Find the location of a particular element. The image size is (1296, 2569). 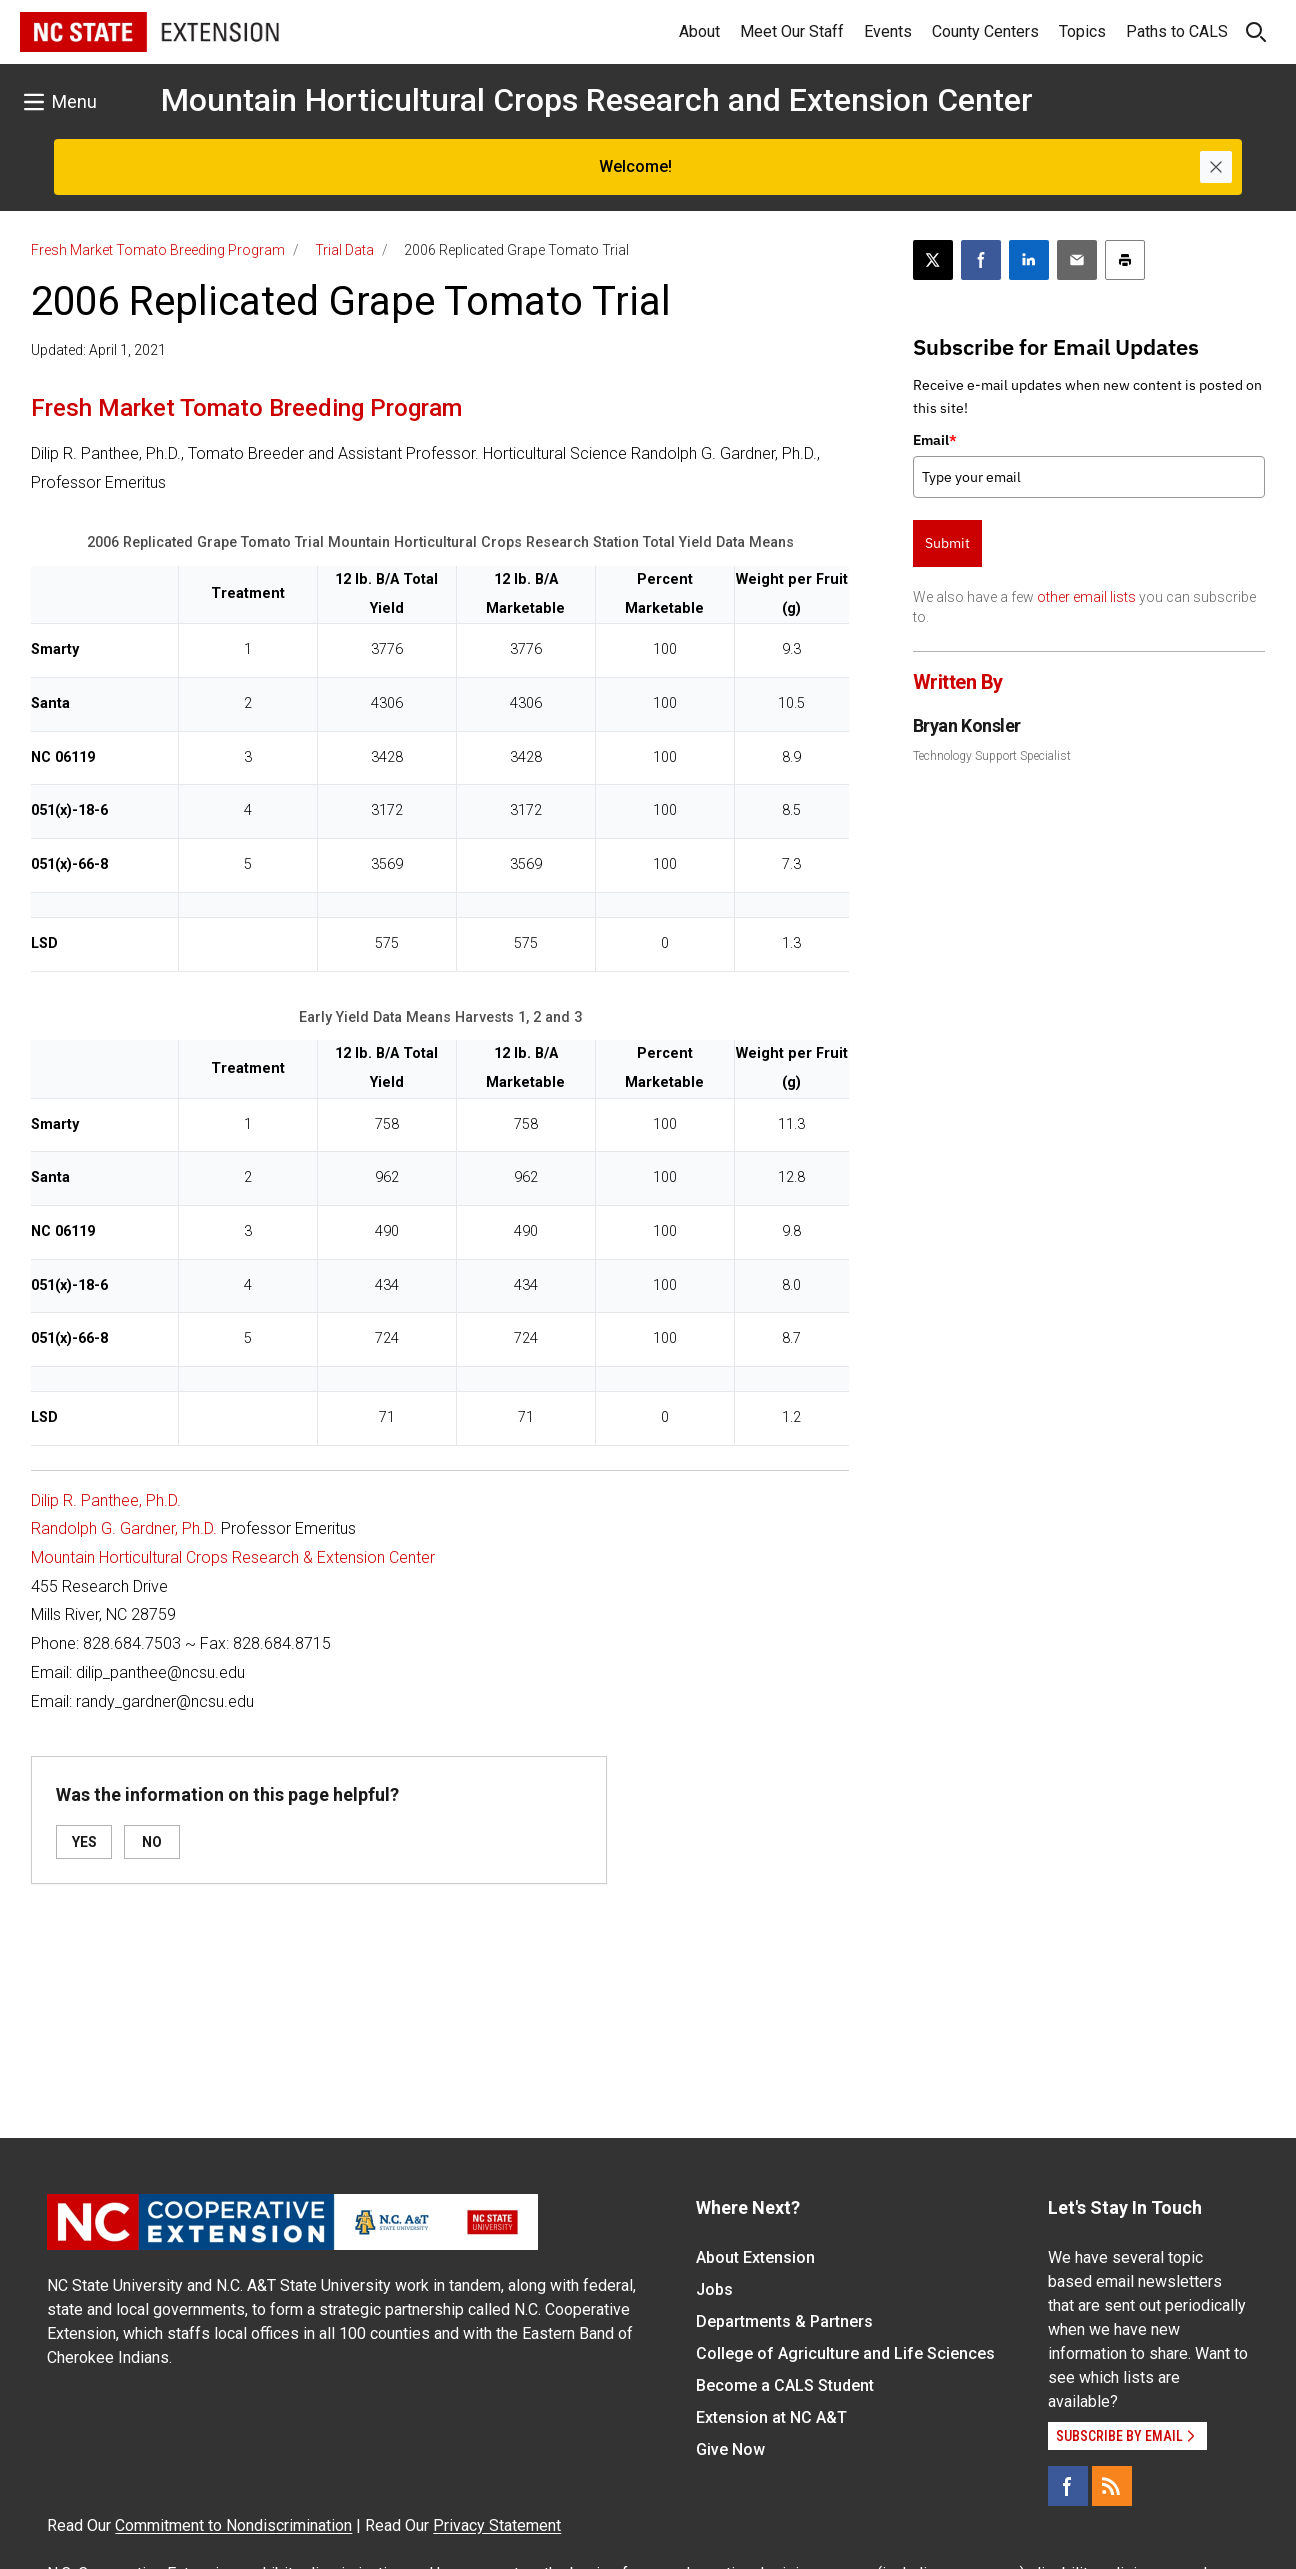

Submit is located at coordinates (947, 543).